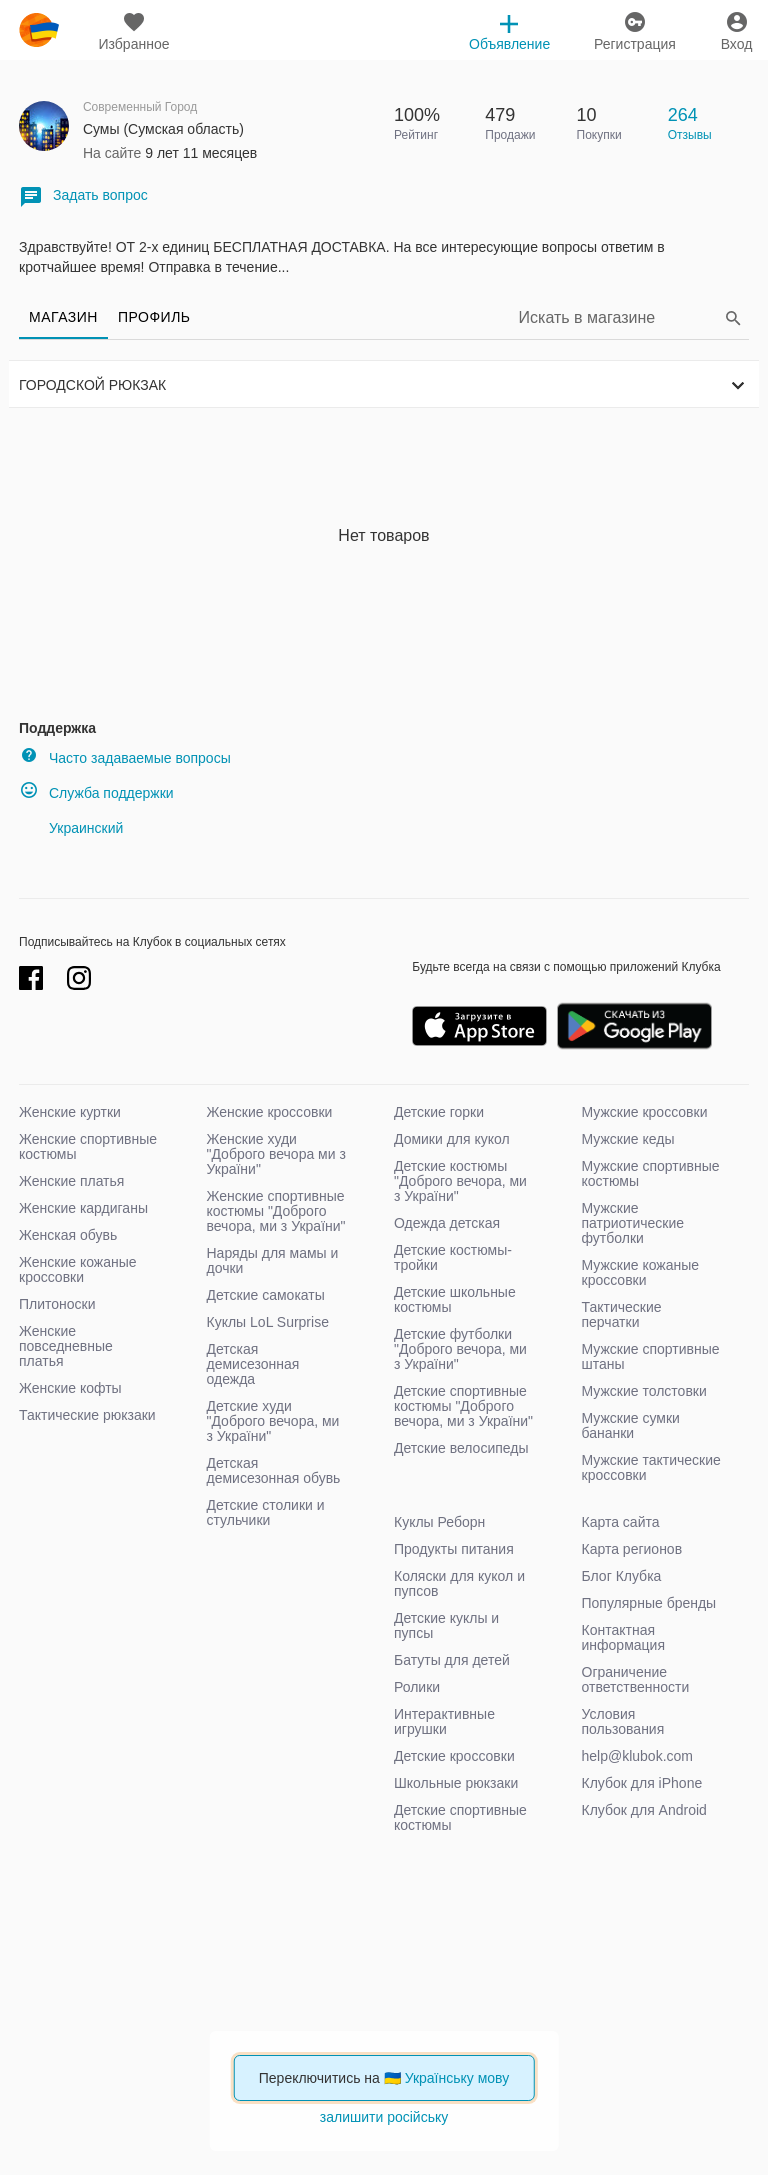 This screenshot has height=2175, width=768. I want to click on Детская демисезонная обувь, so click(274, 1470).